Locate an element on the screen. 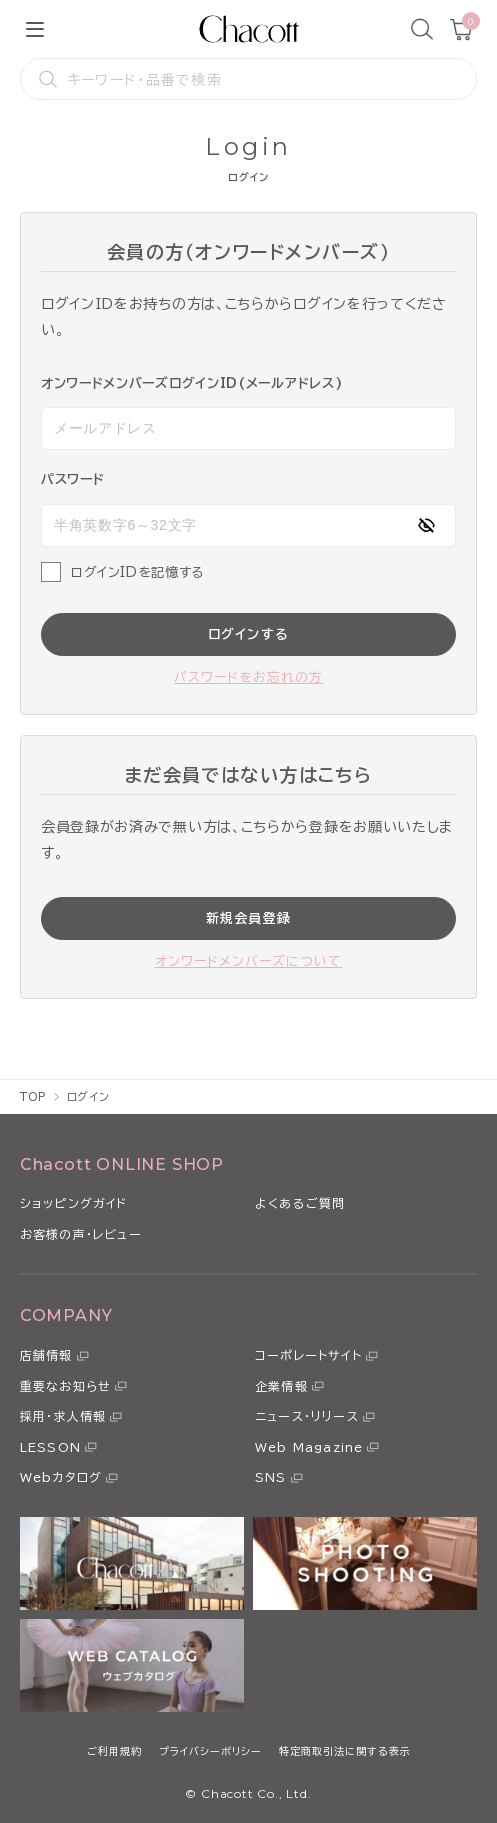  SNS is located at coordinates (271, 1477).